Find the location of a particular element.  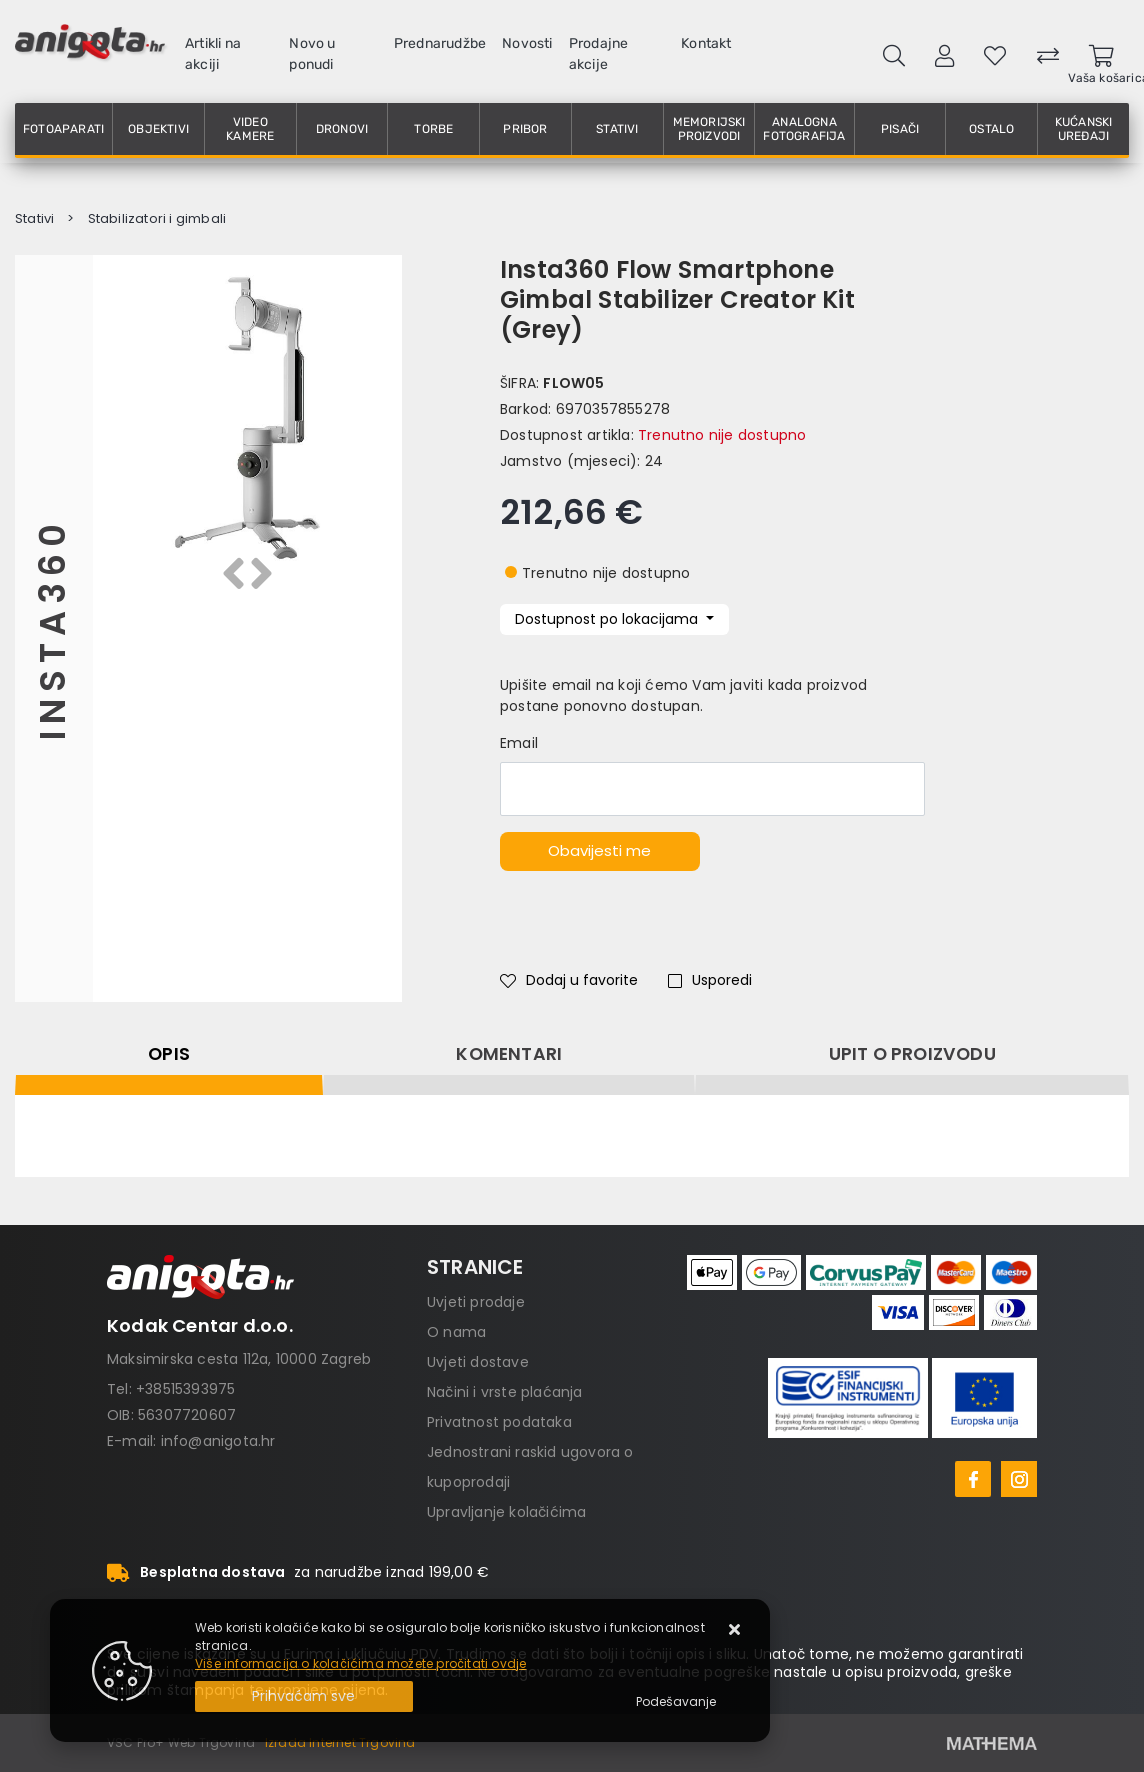

Pribor is located at coordinates (525, 129).